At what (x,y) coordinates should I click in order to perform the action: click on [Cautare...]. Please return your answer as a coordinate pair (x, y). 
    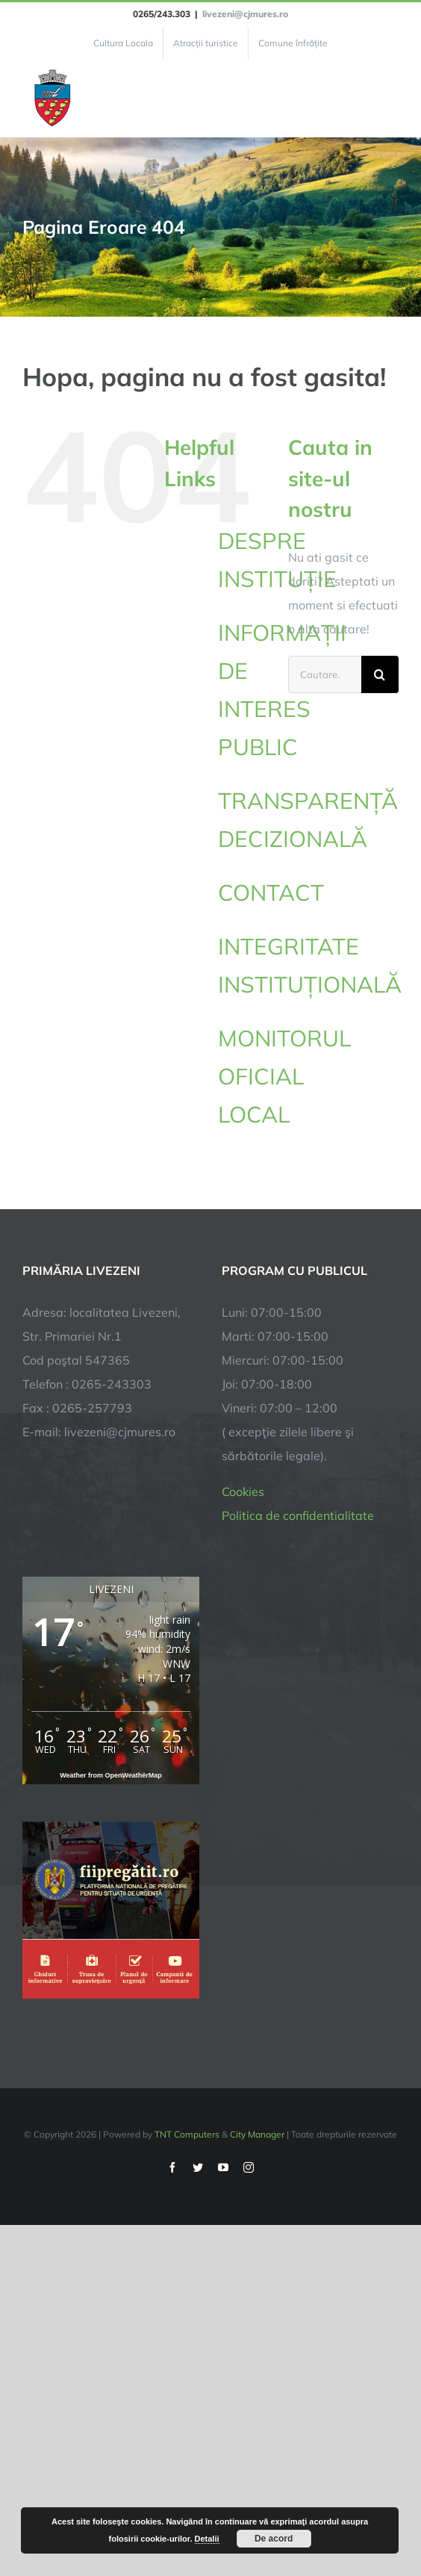
    Looking at the image, I should click on (324, 674).